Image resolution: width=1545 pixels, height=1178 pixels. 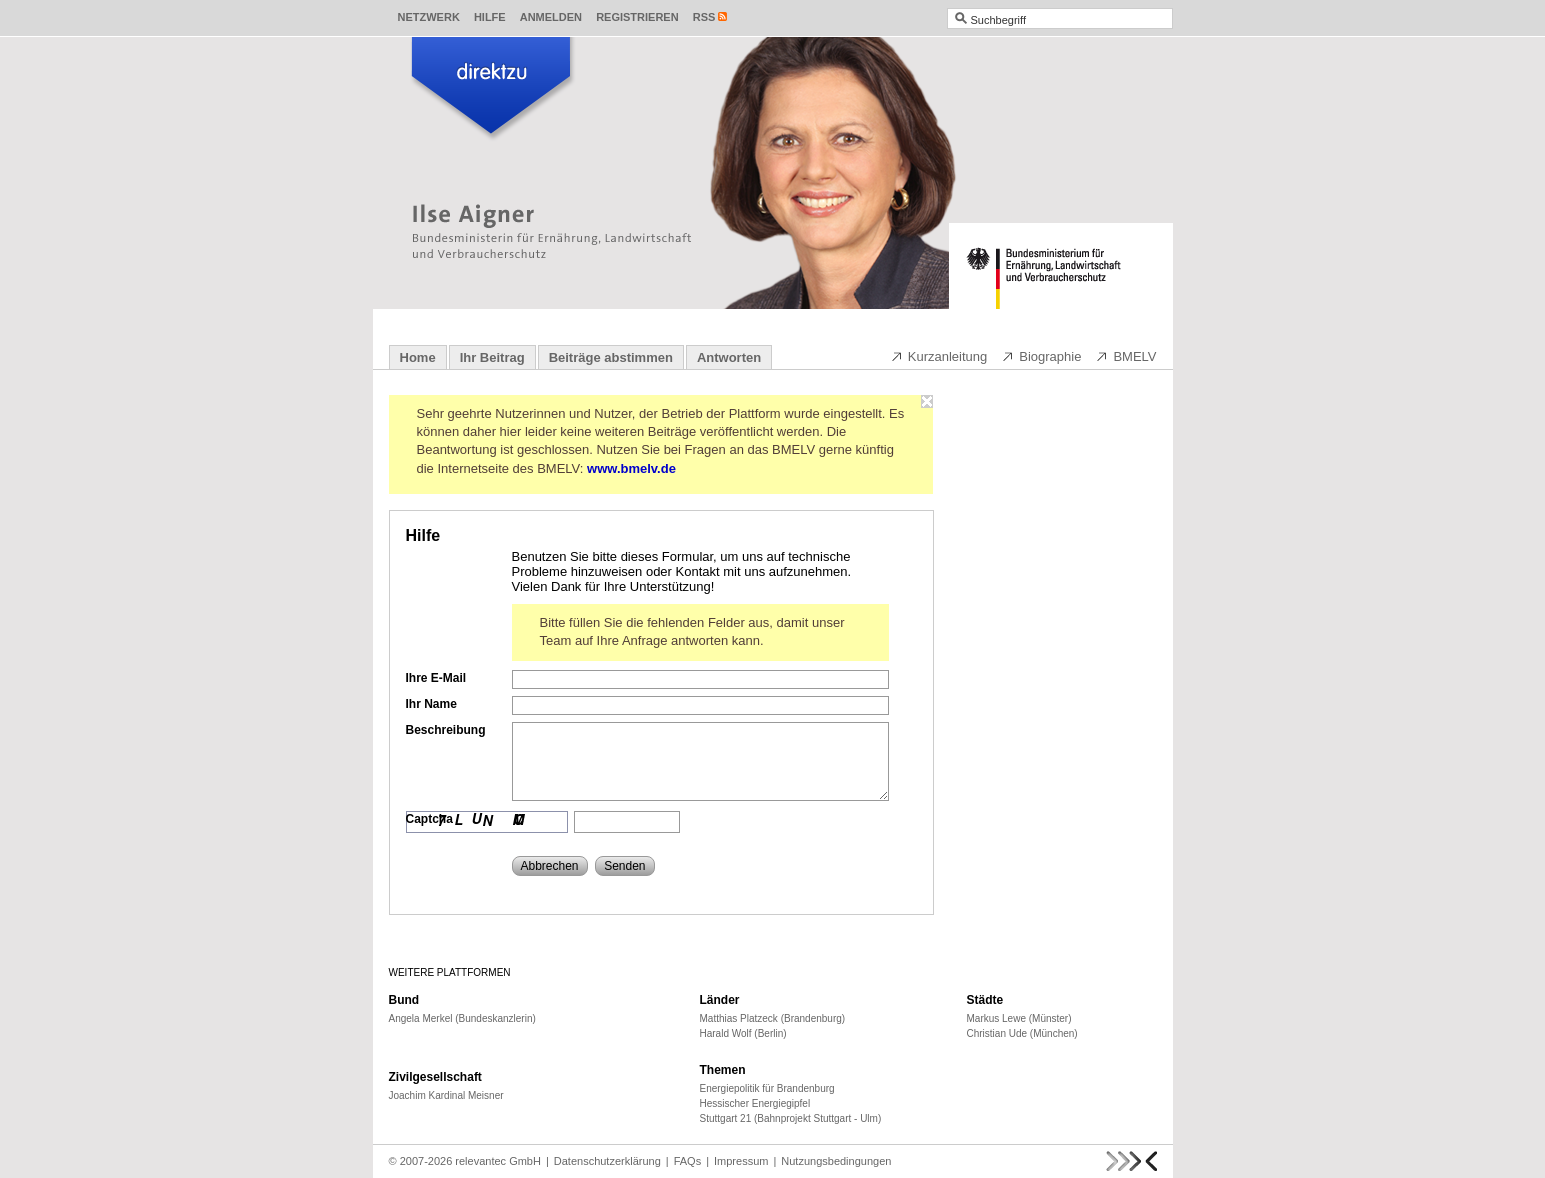 What do you see at coordinates (550, 866) in the screenshot?
I see `Abbrechen` at bounding box center [550, 866].